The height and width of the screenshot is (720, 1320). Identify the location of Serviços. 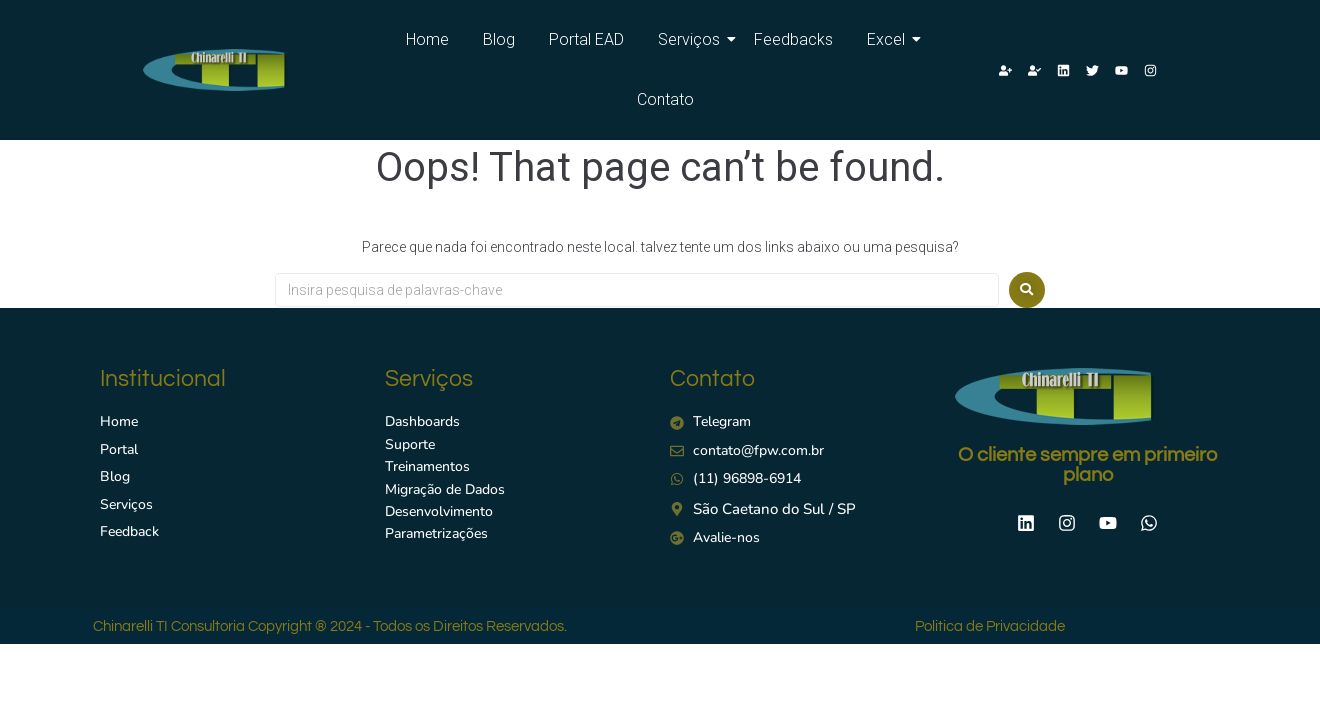
(692, 39).